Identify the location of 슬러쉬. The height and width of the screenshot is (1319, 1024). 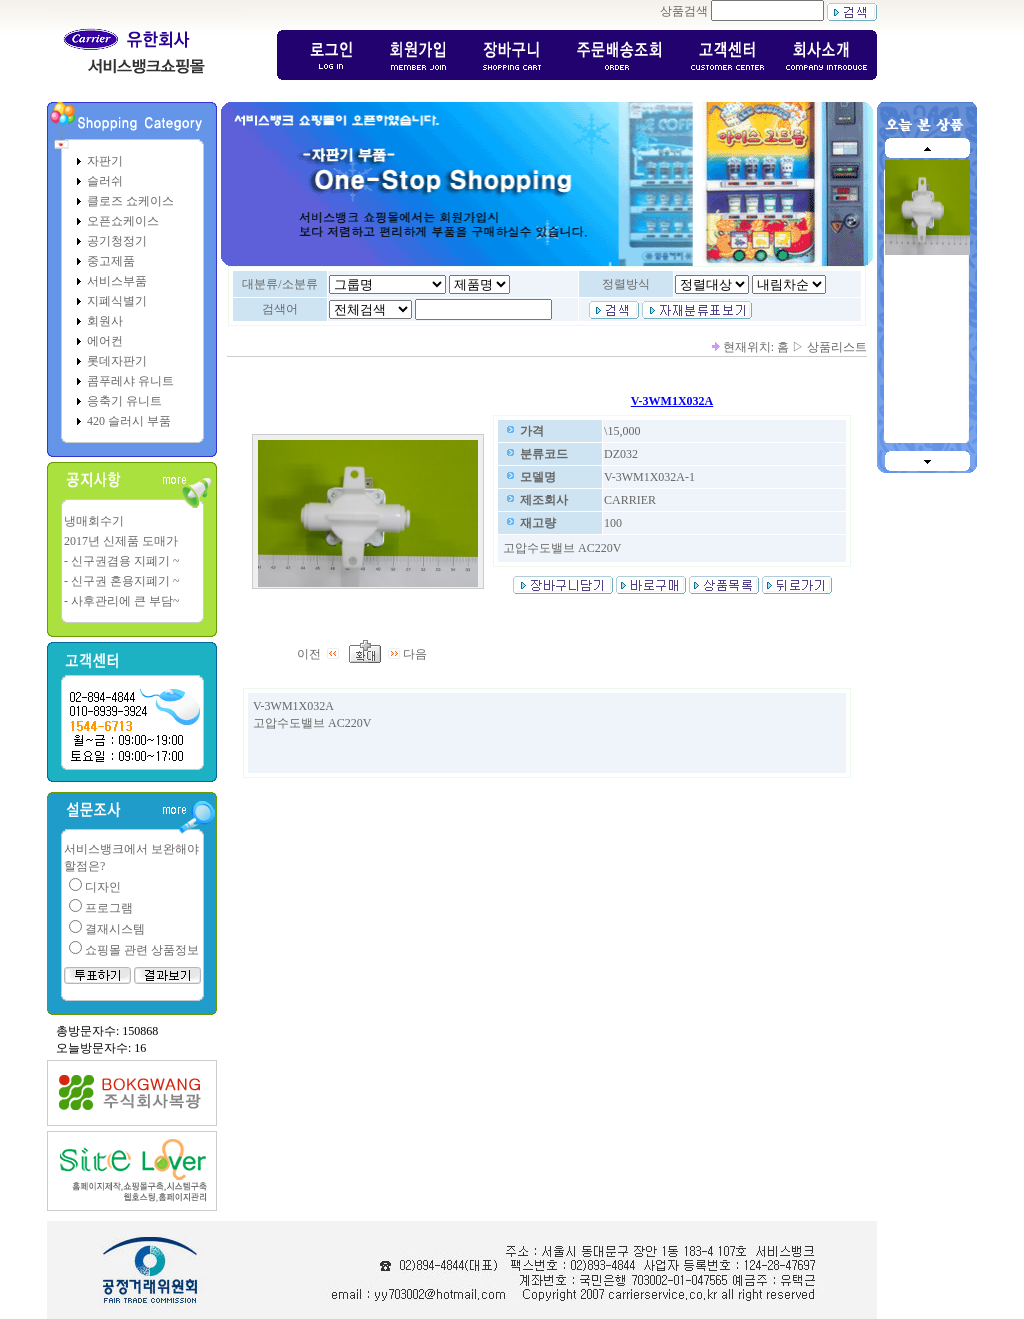
(105, 181).